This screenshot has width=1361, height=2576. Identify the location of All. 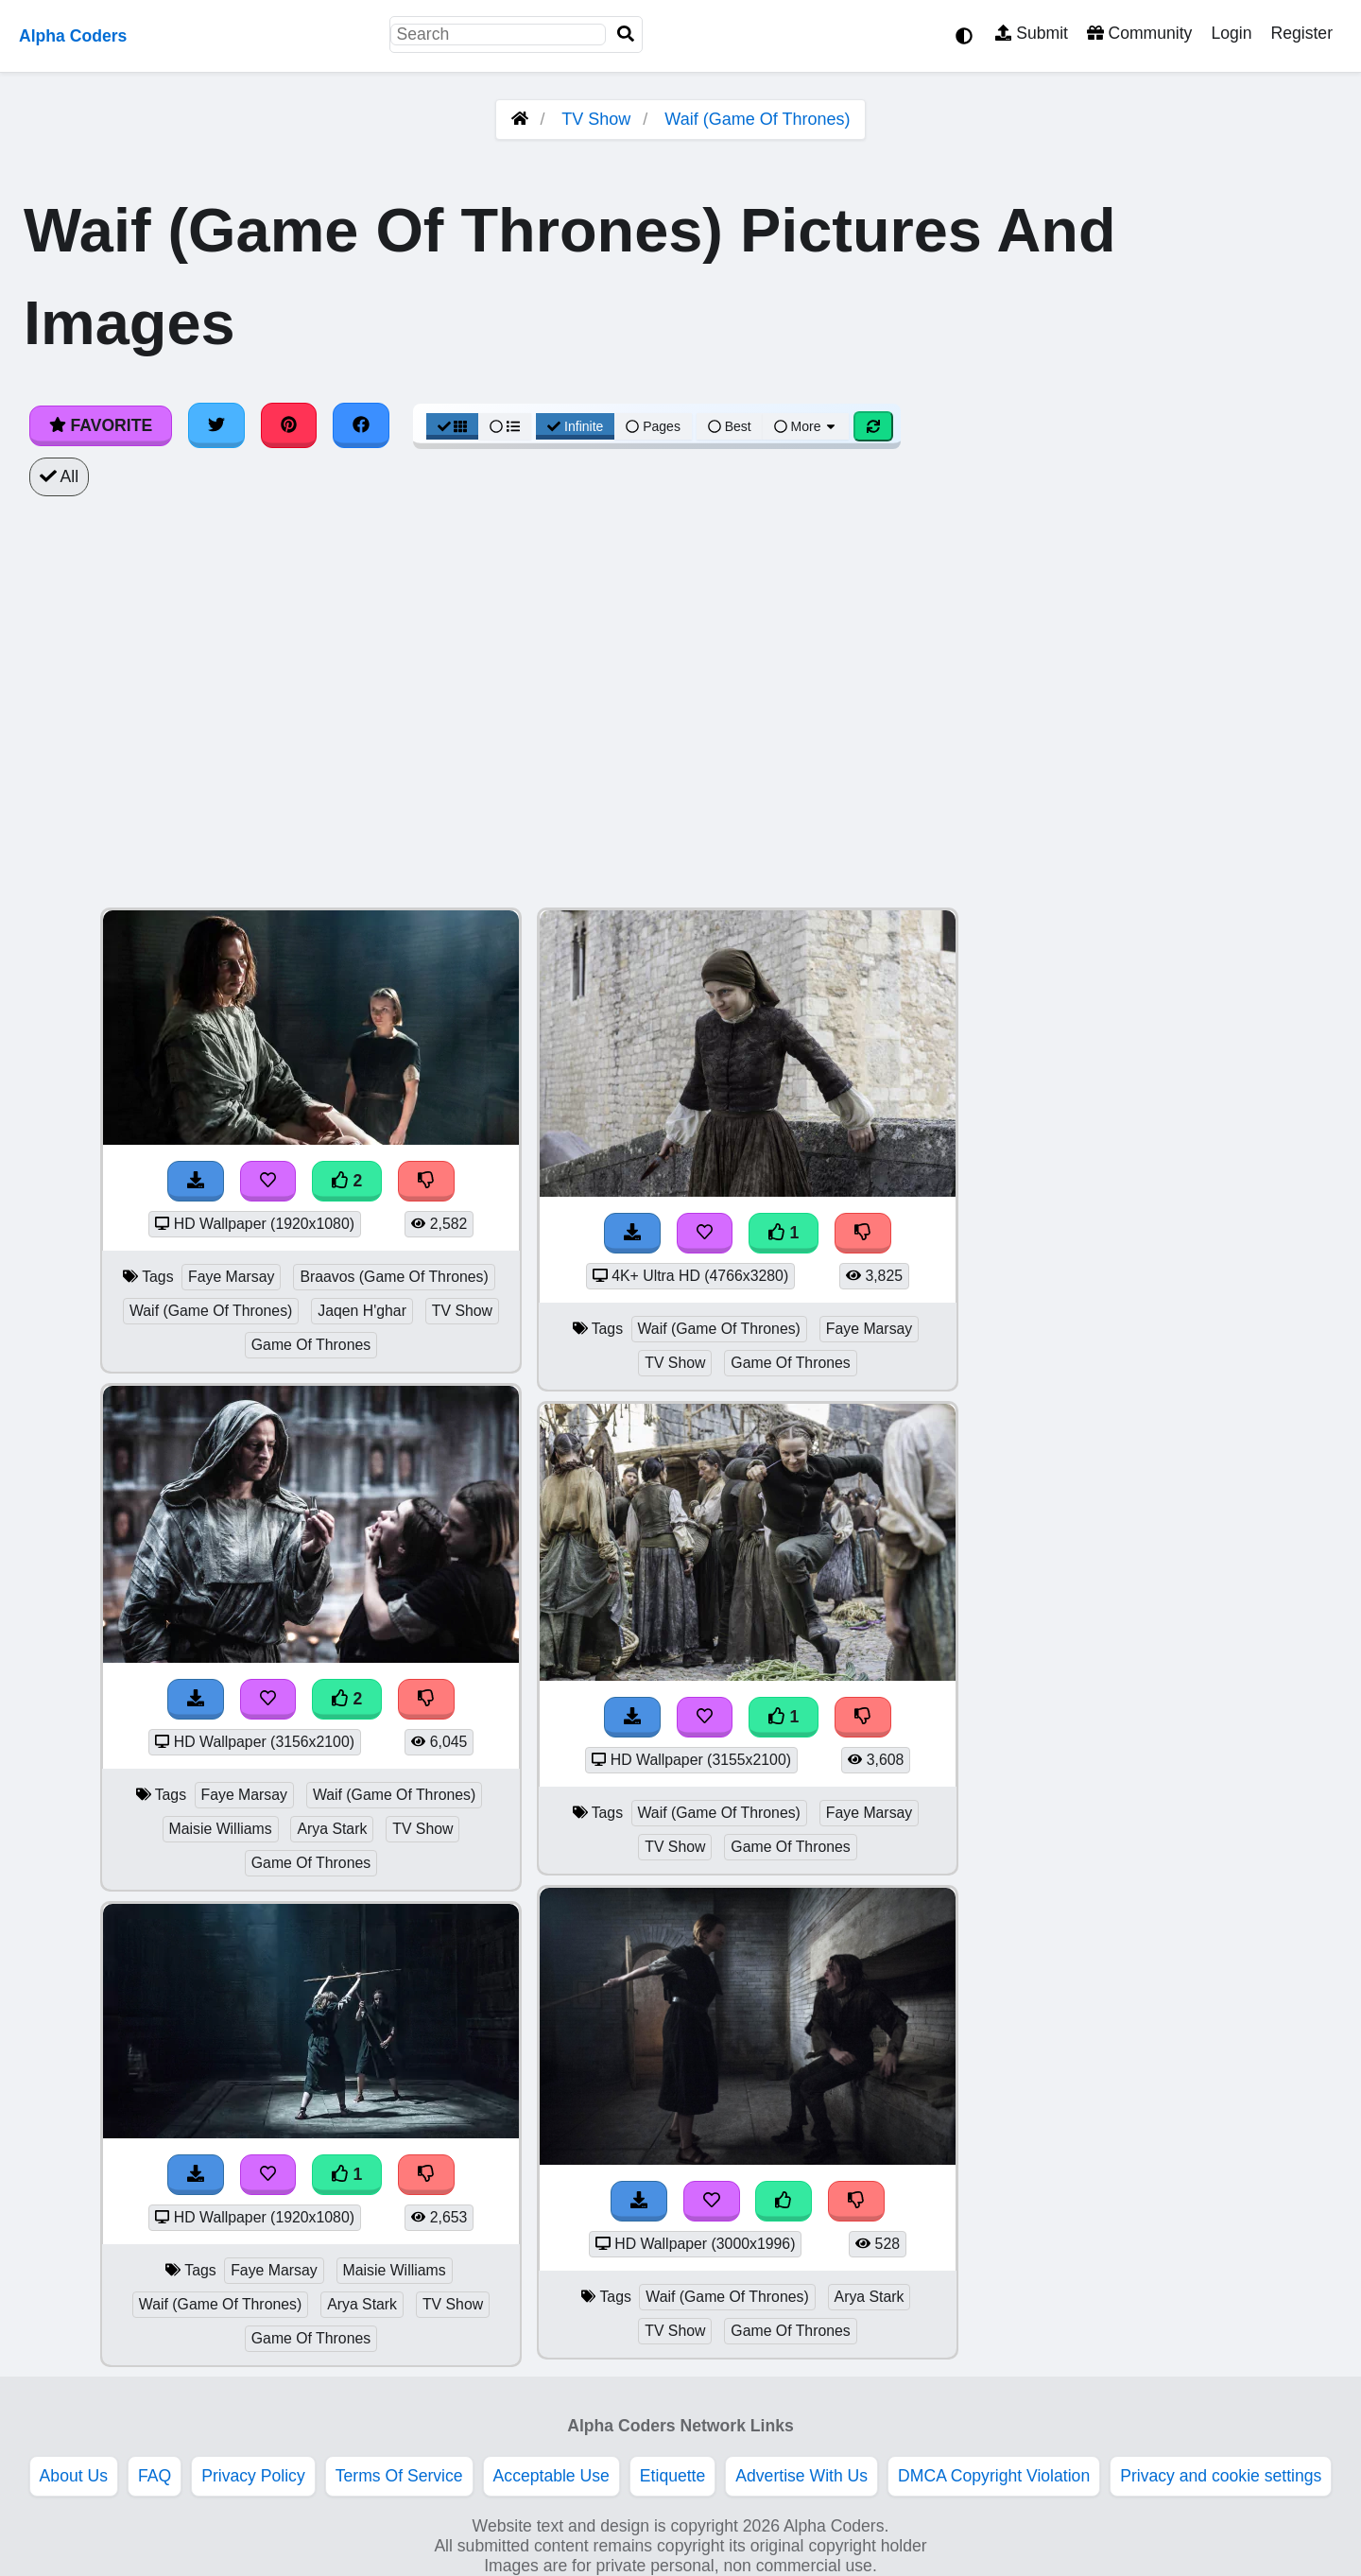
(59, 476).